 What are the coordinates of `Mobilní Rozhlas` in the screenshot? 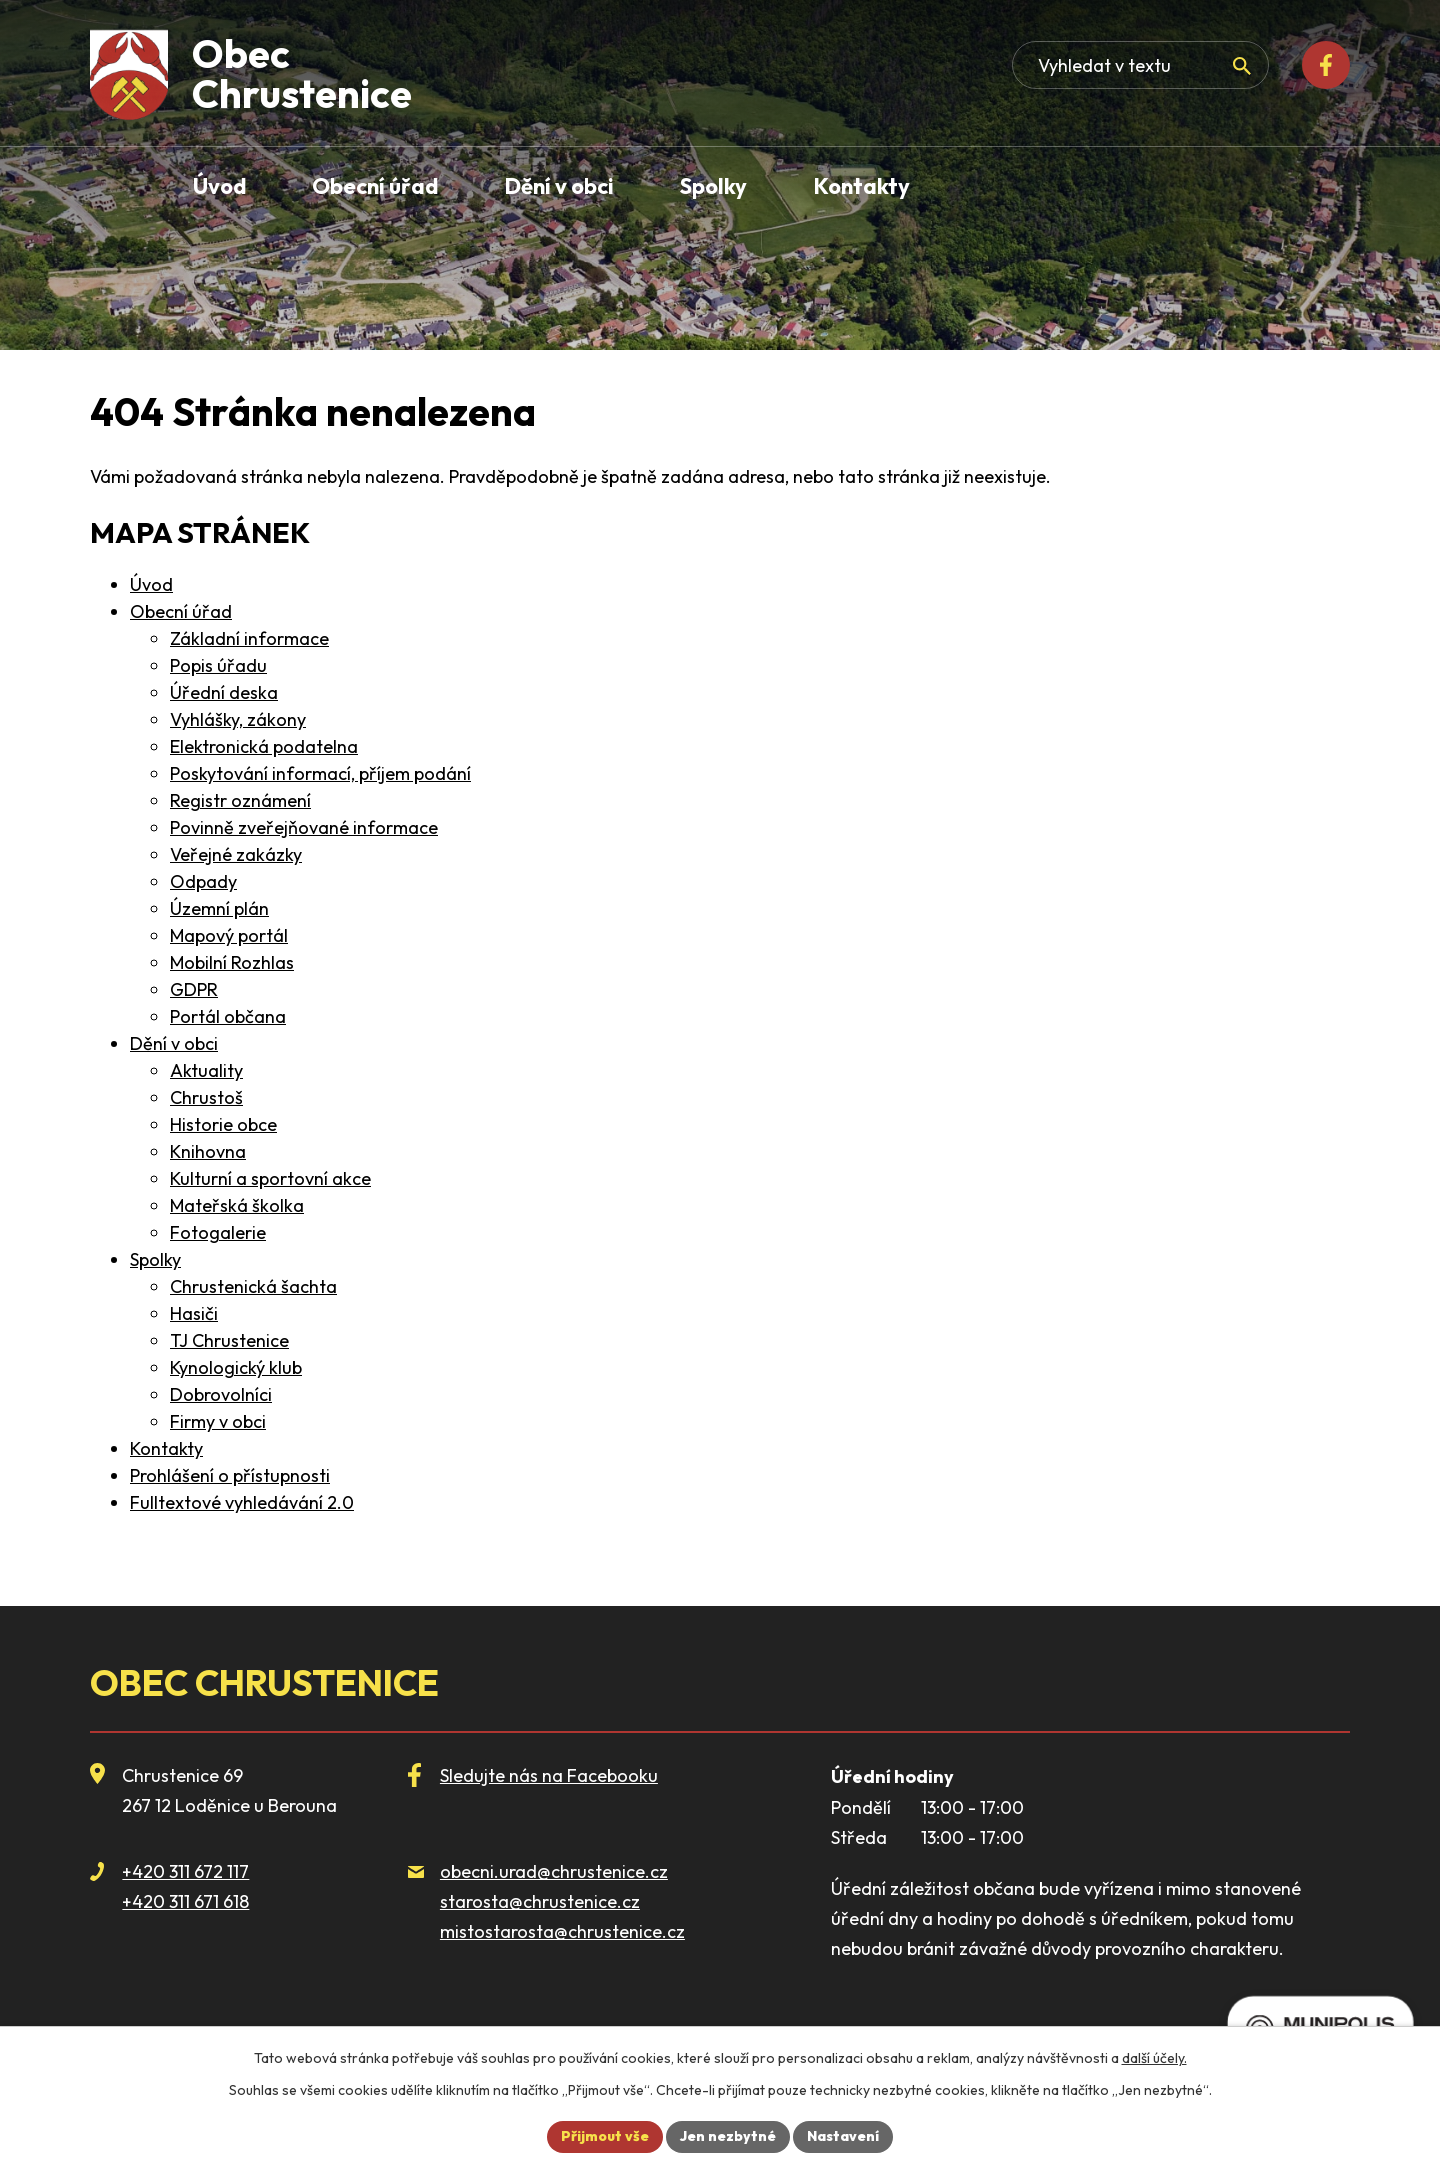 It's located at (232, 962).